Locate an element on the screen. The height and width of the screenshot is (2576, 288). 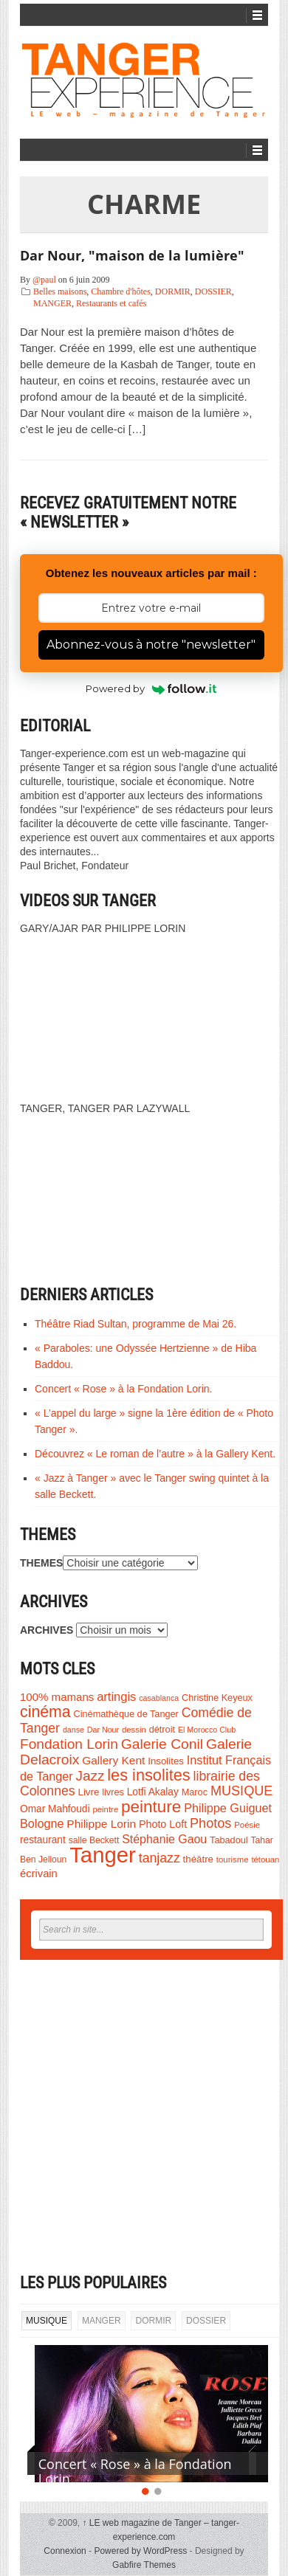
Concert « Rose » à la Fondation Lorin. is located at coordinates (123, 1389).